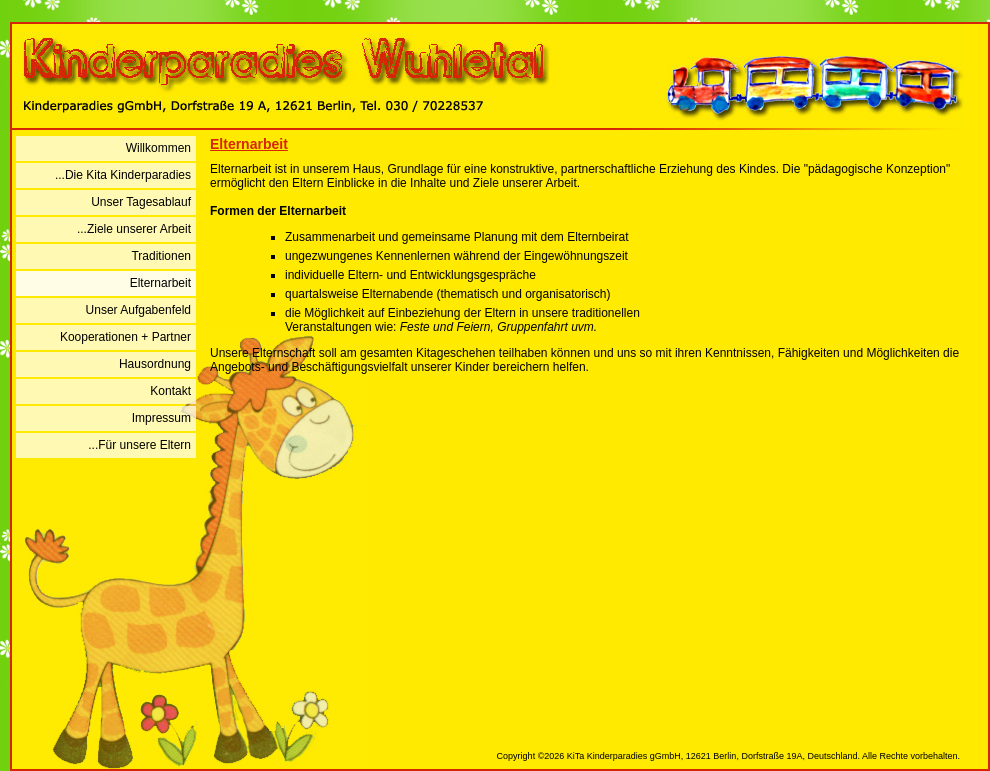 This screenshot has height=771, width=990. I want to click on Impressum, so click(161, 418).